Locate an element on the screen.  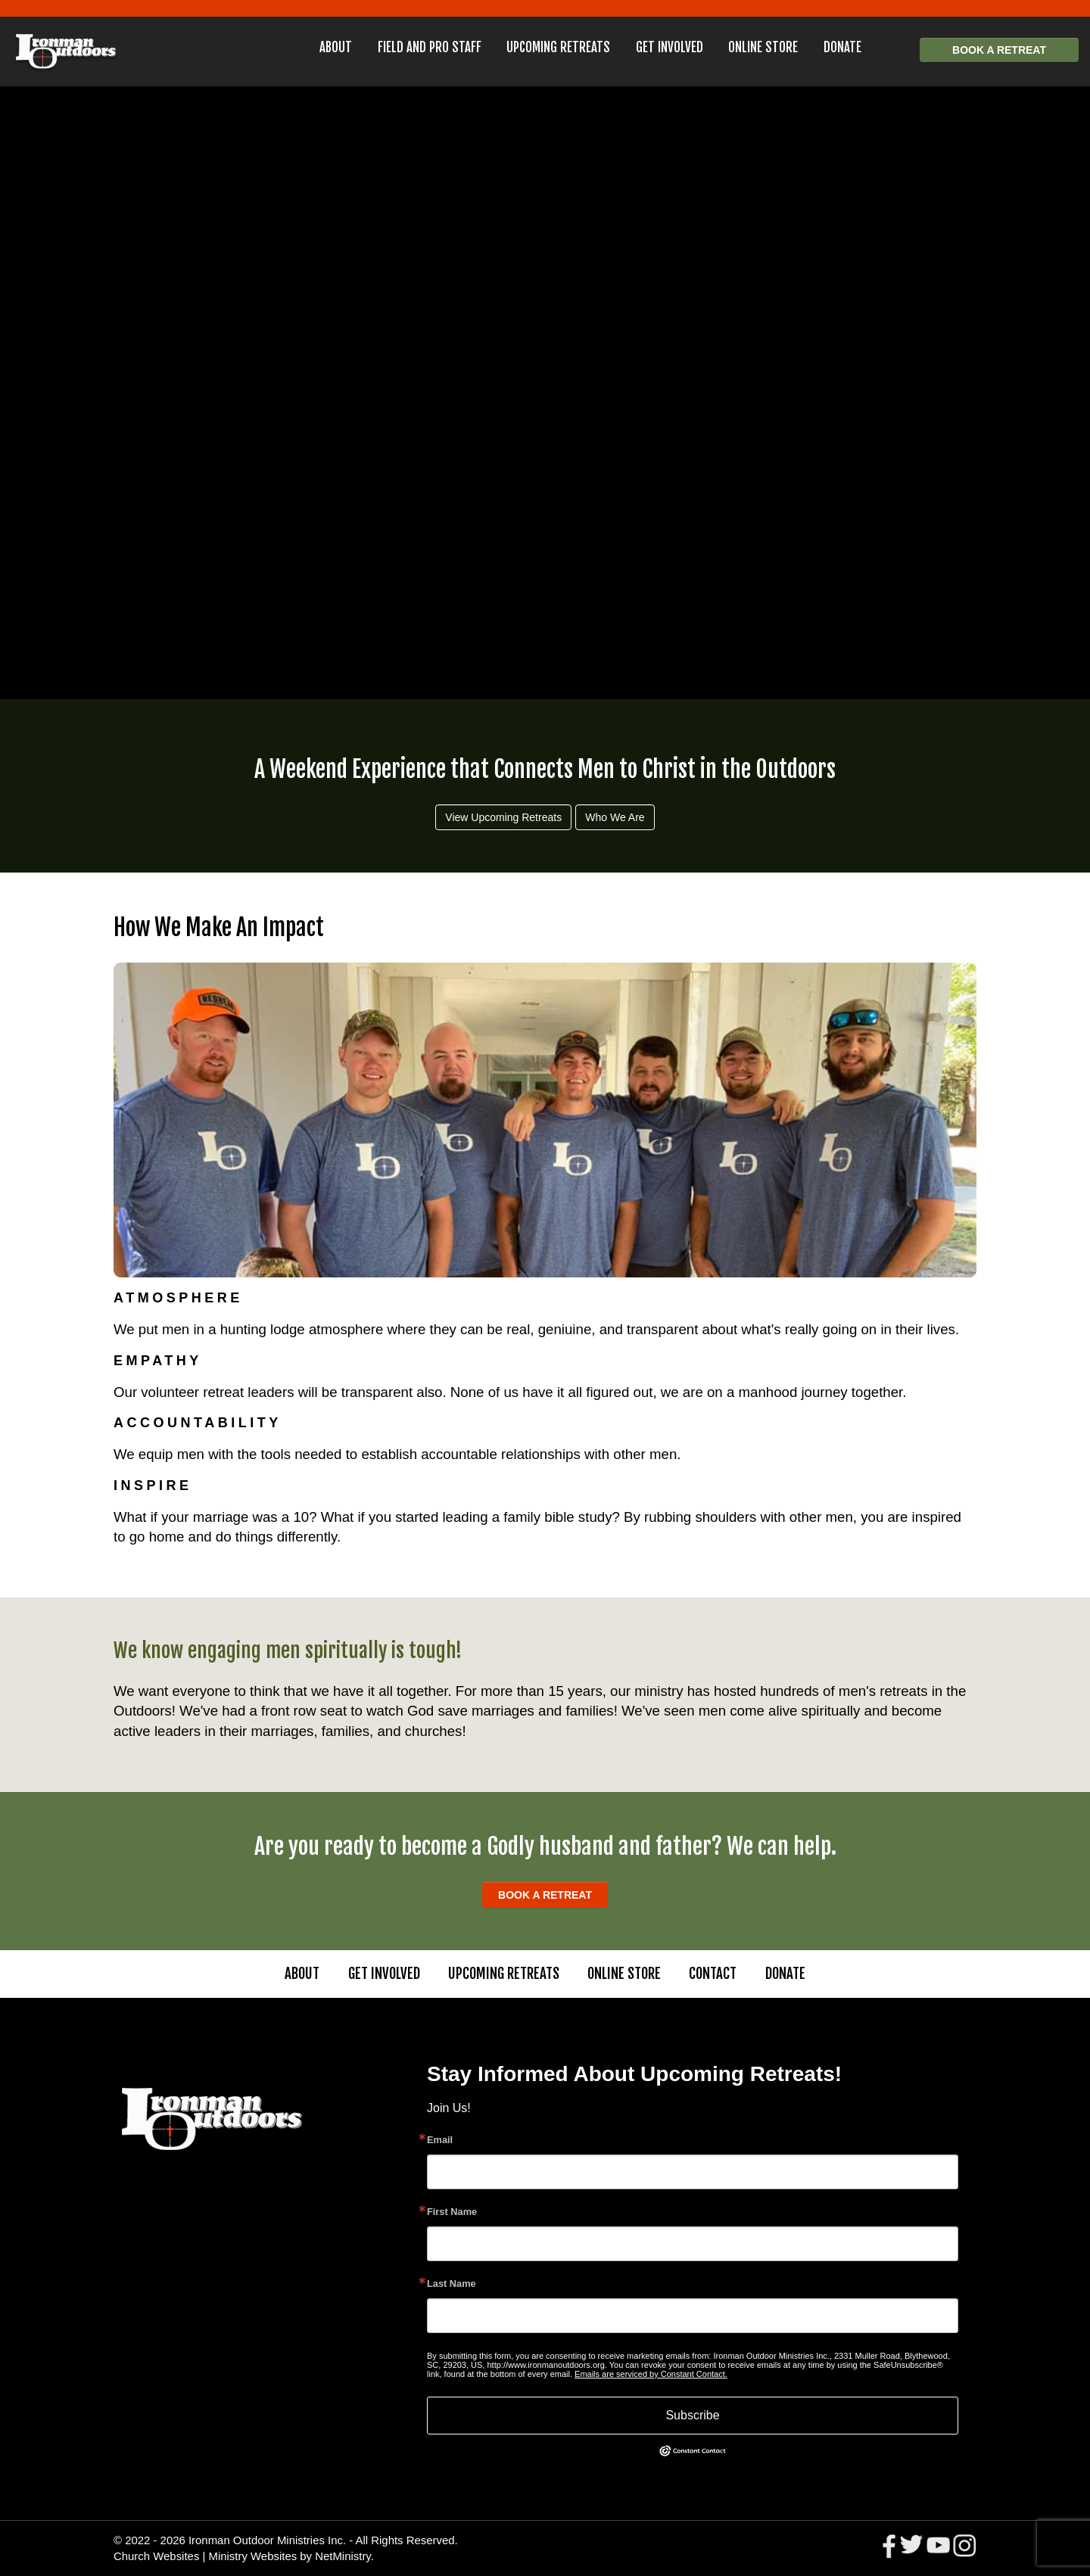
Church Websites | Ministry Websites is located at coordinates (207, 2556).